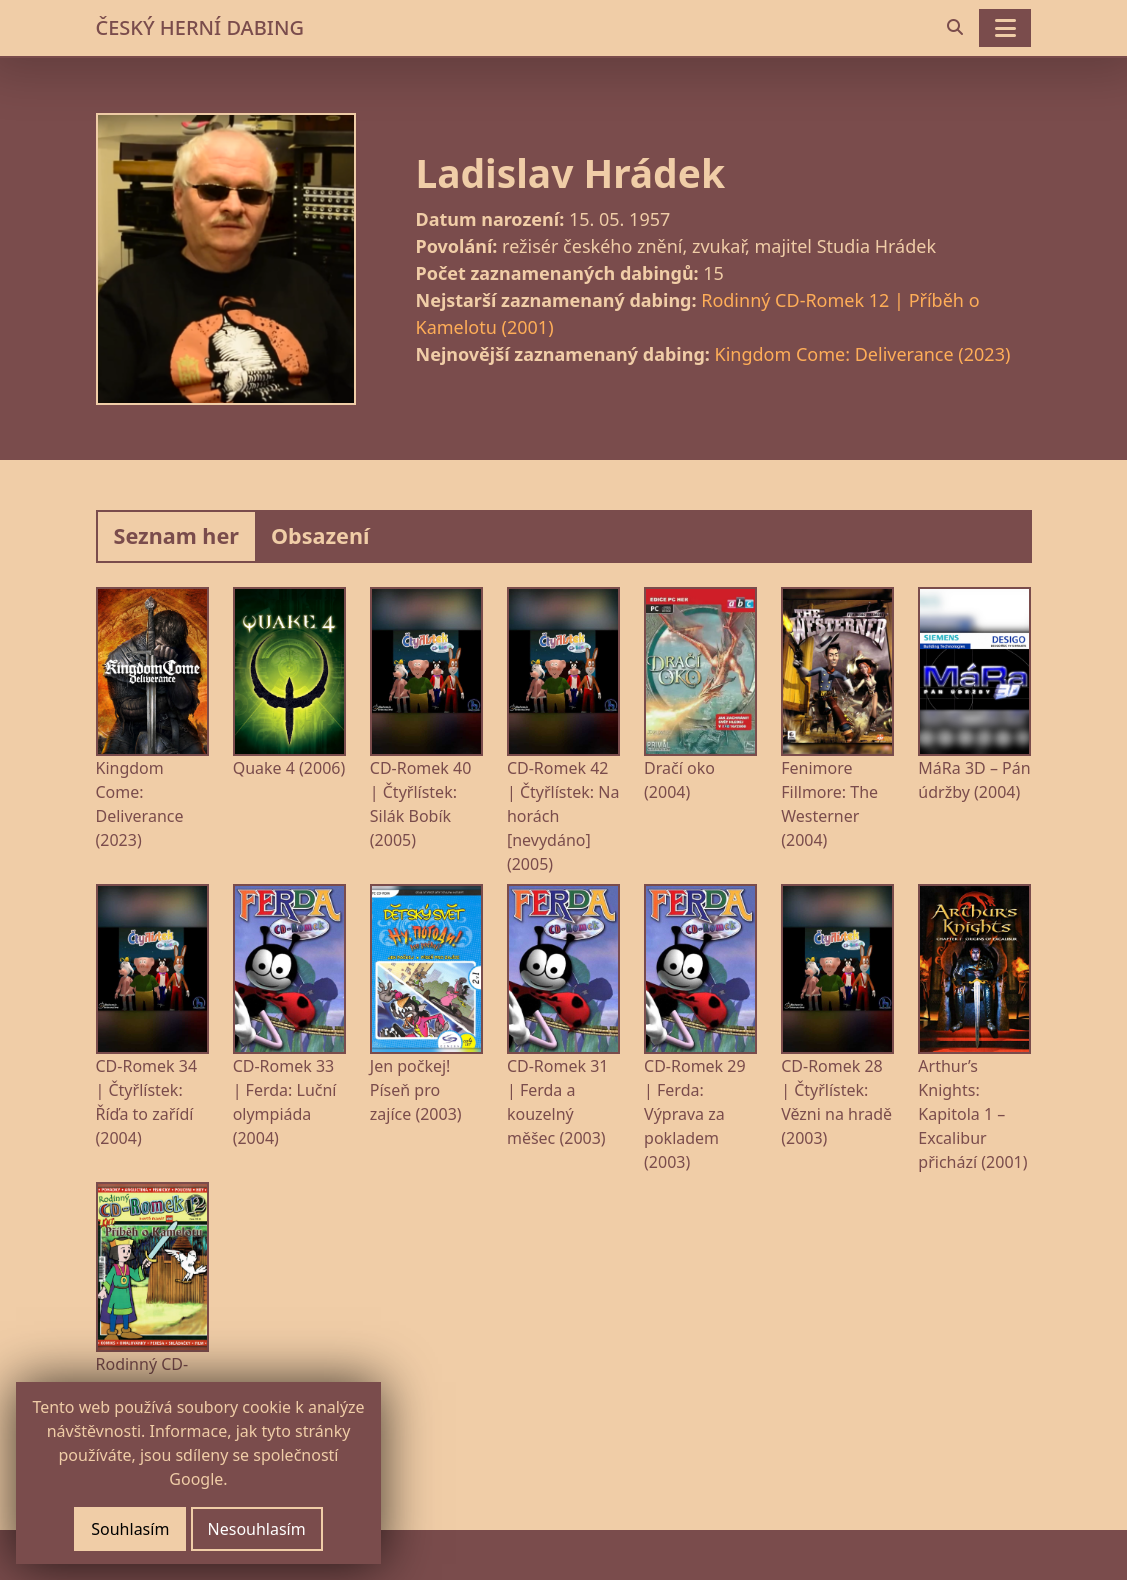 The height and width of the screenshot is (1580, 1127). I want to click on Souhlasím, so click(130, 1529).